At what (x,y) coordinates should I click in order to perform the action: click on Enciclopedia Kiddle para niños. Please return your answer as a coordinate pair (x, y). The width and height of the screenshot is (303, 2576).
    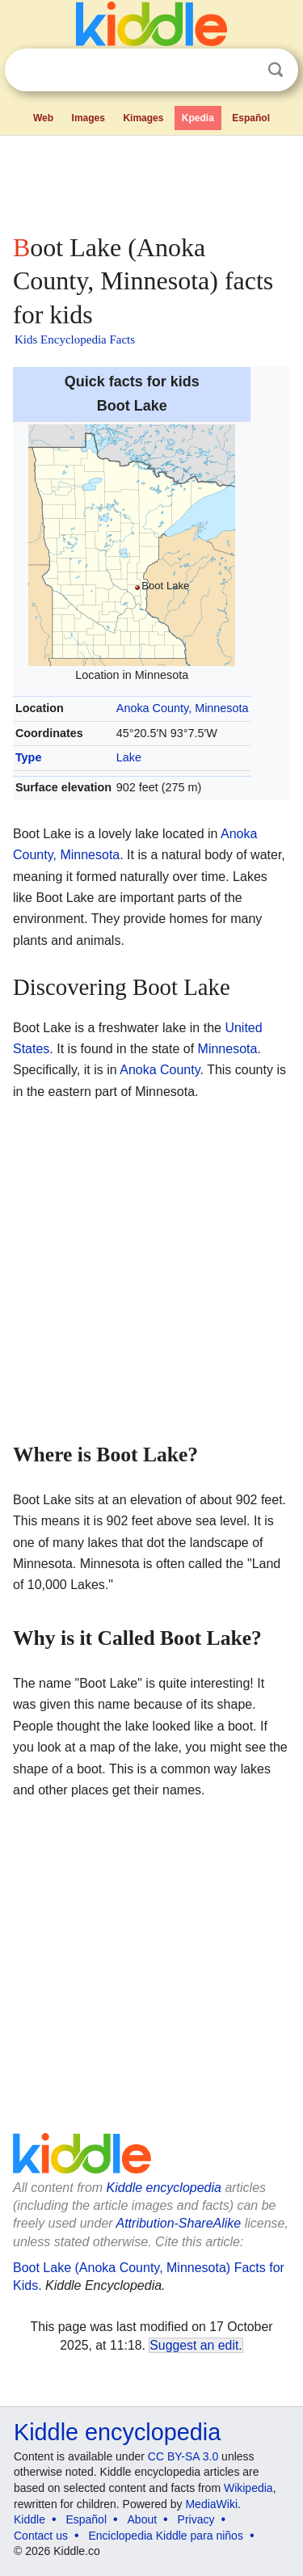
    Looking at the image, I should click on (165, 2535).